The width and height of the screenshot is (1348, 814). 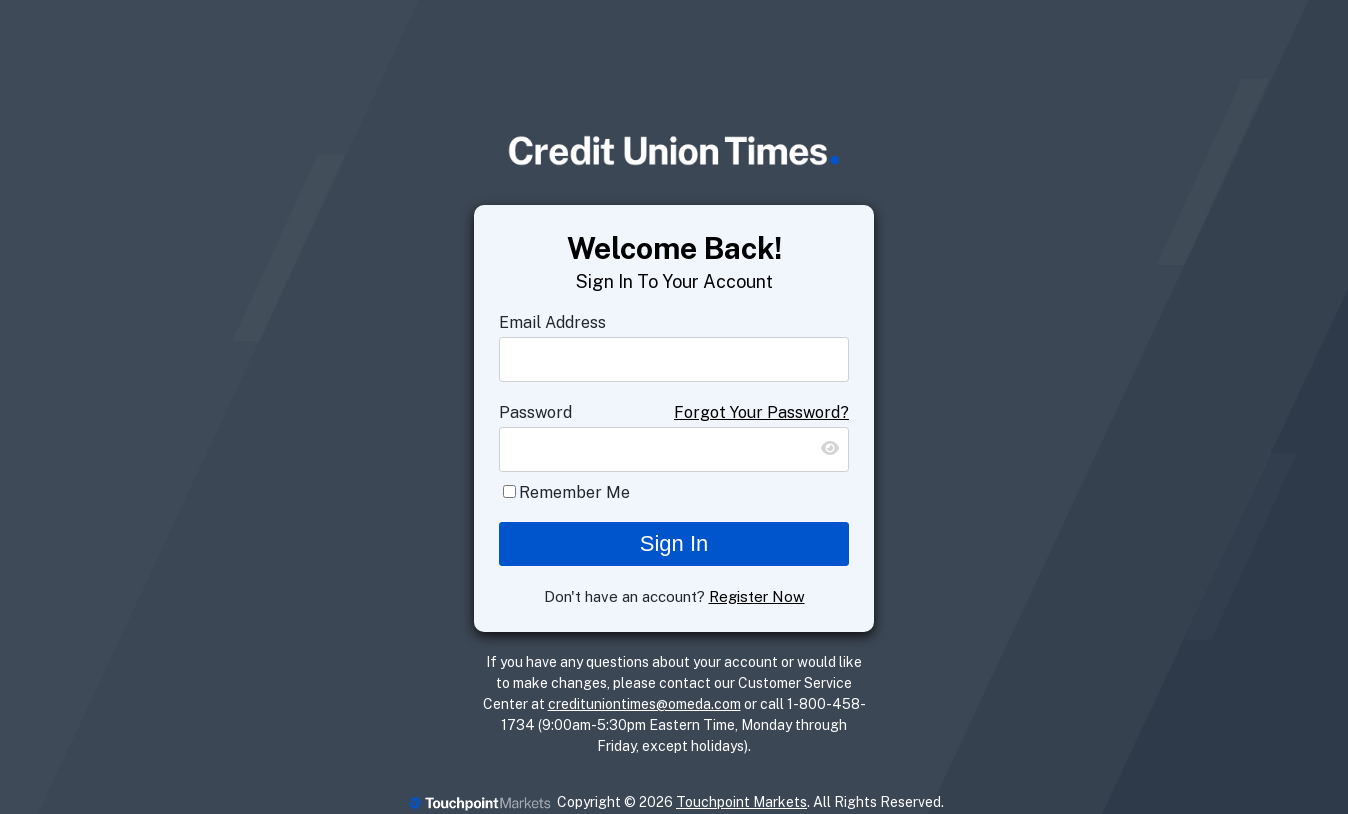 I want to click on Remember Me, so click(x=574, y=492).